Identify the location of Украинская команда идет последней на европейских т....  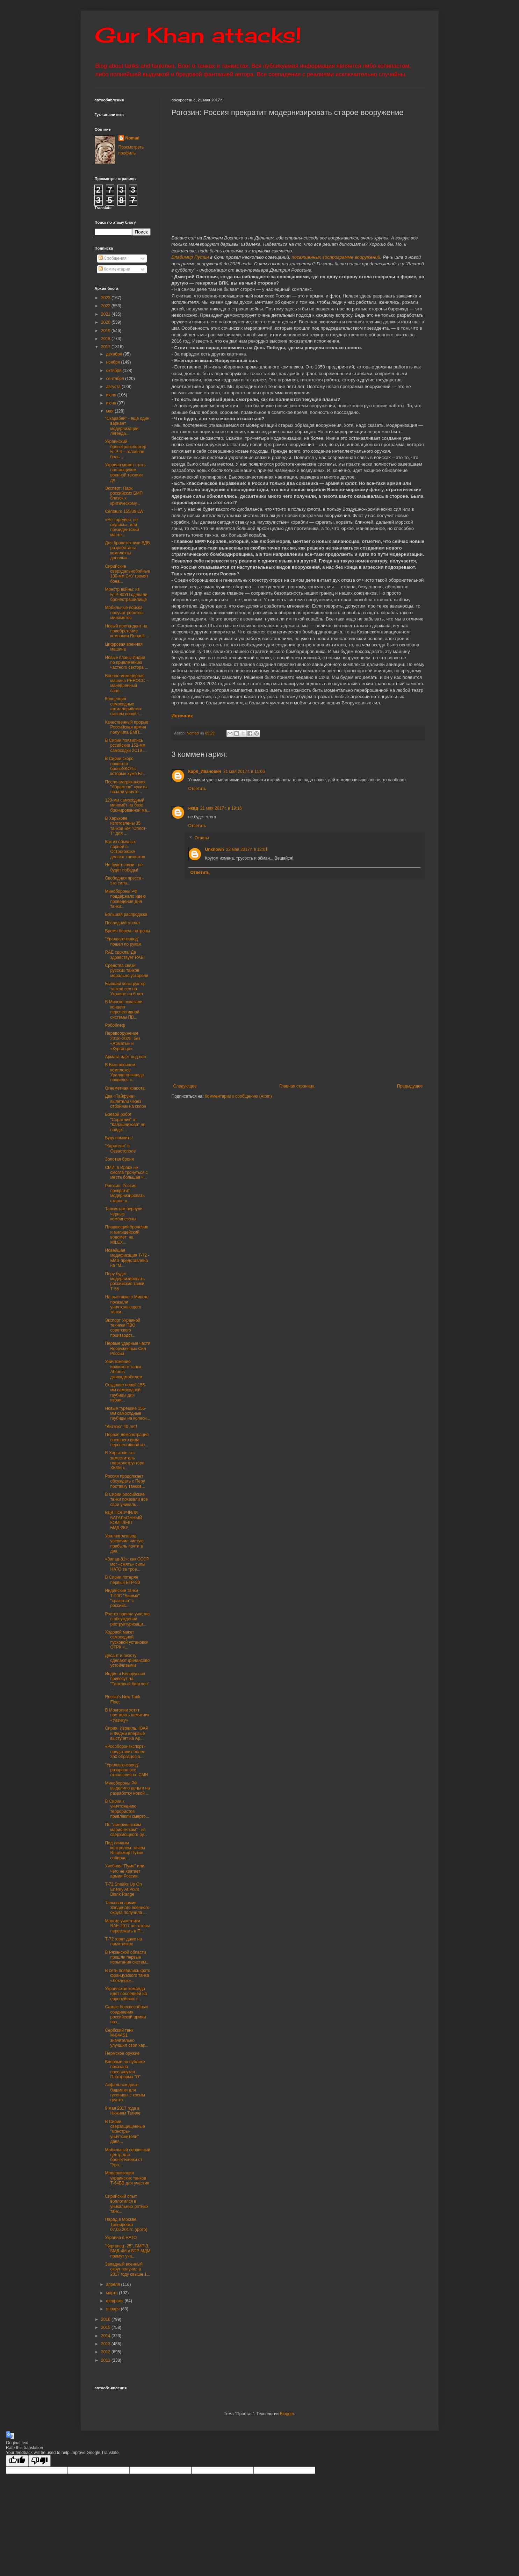
(126, 1993).